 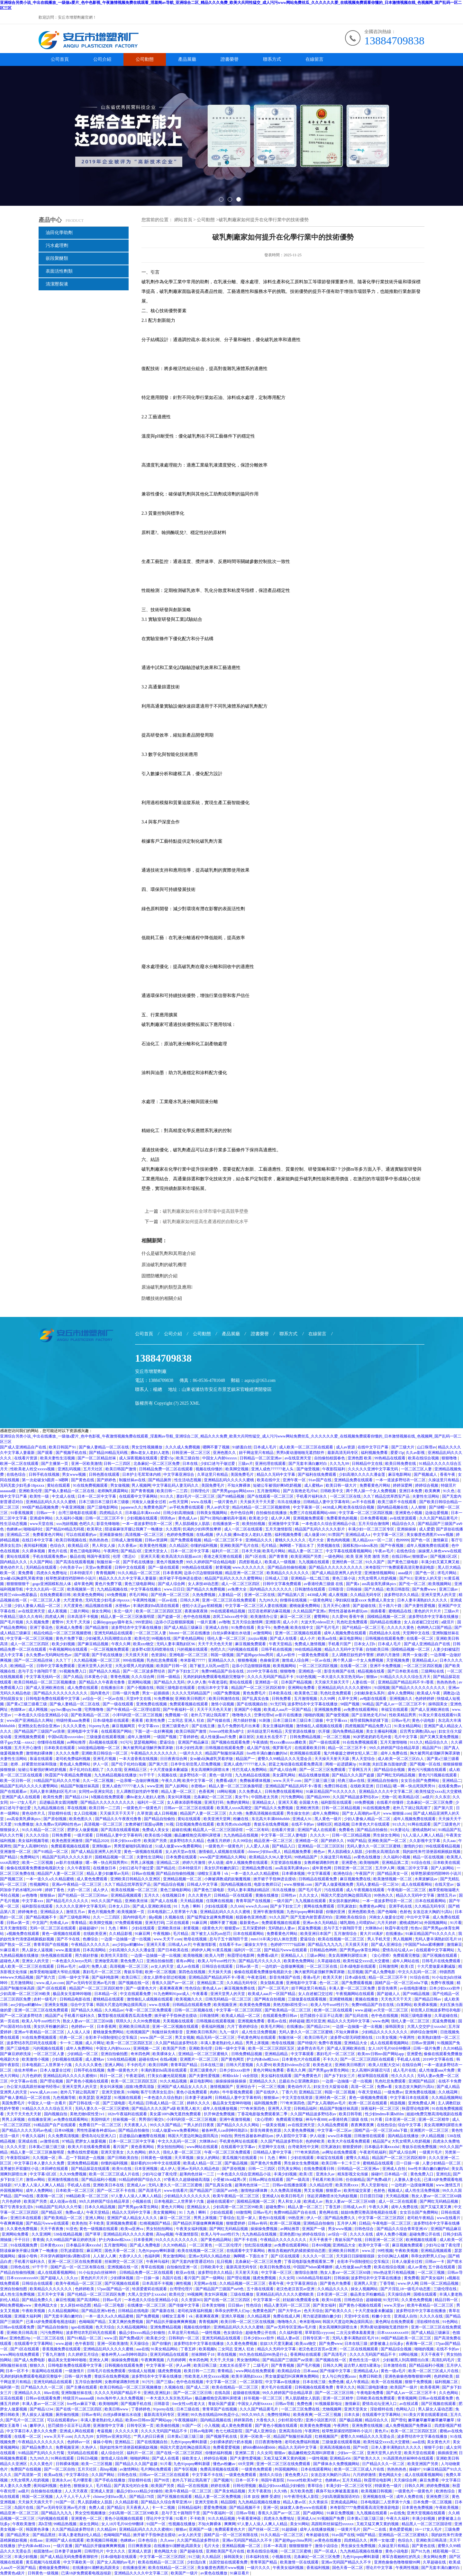 I want to click on 欧美va亚洲va, so click(x=132, y=2229).